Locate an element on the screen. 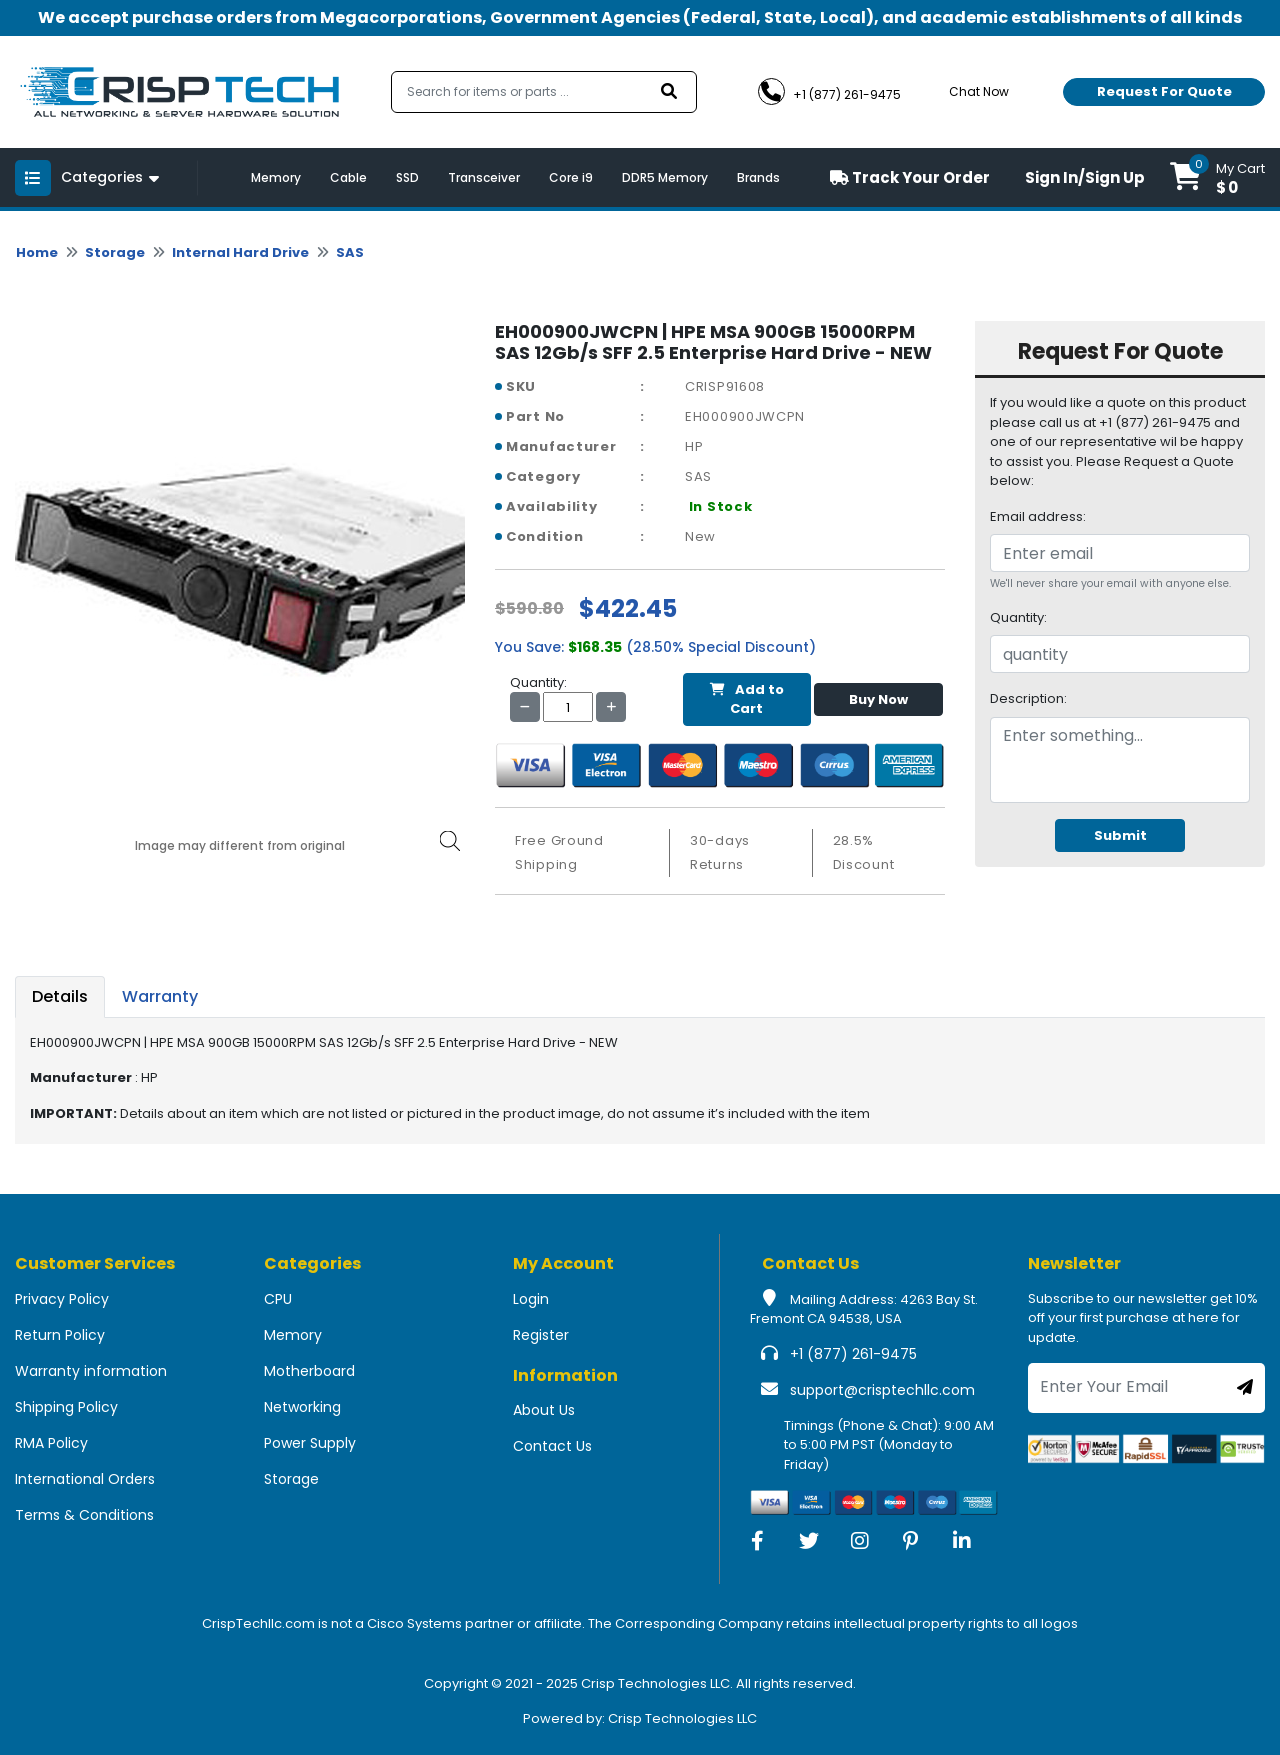 The height and width of the screenshot is (1755, 1280). Add to Cart is located at coordinates (747, 699).